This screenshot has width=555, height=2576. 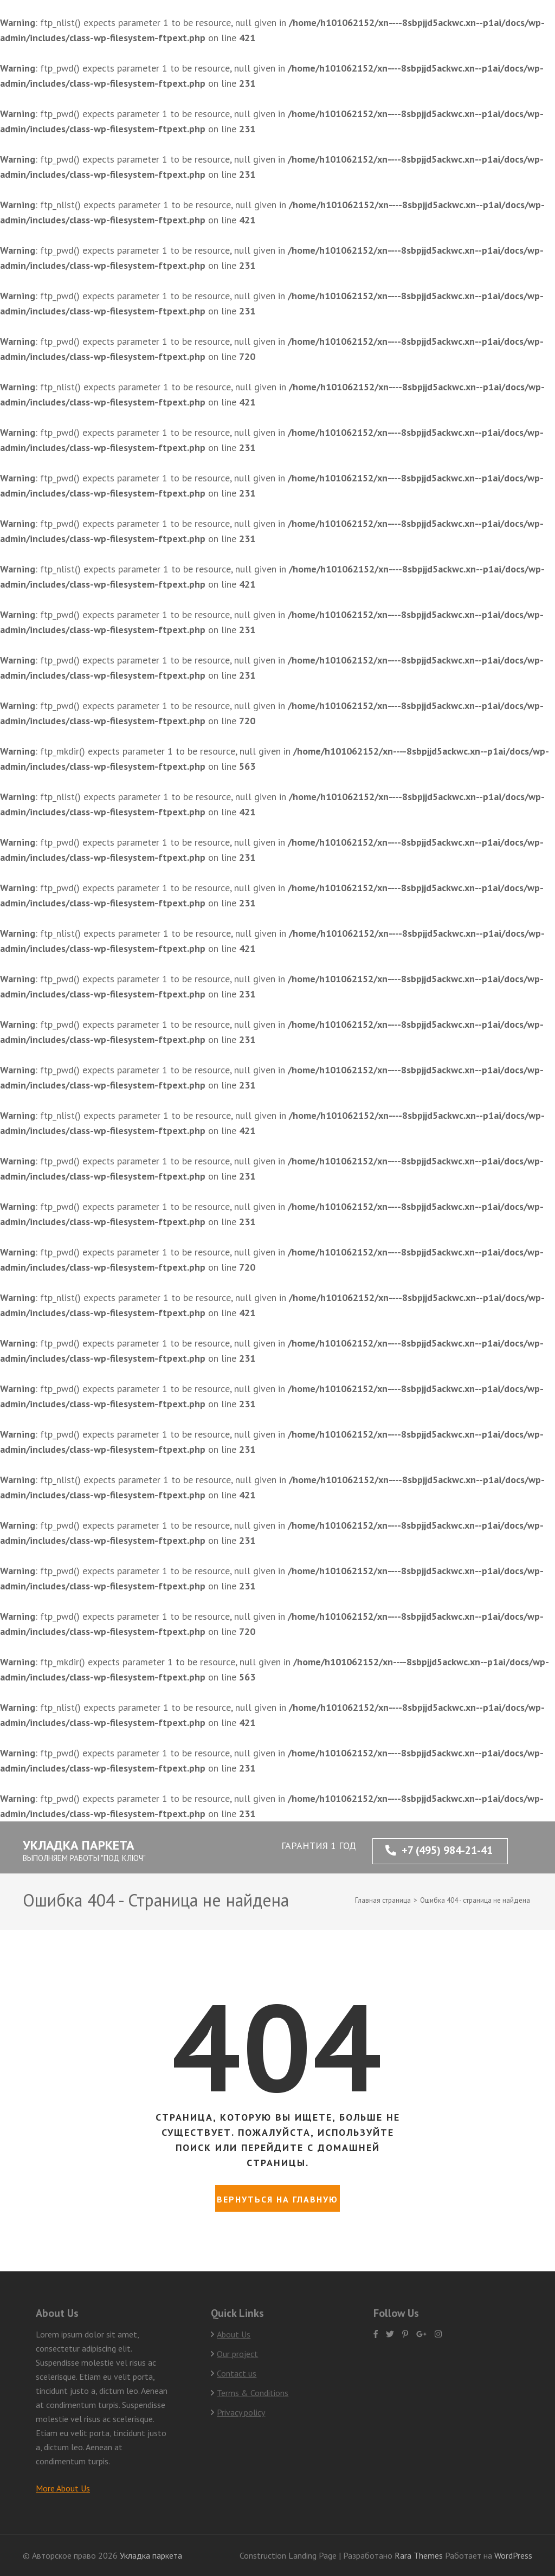 I want to click on Укладка паркета, so click(x=78, y=1845).